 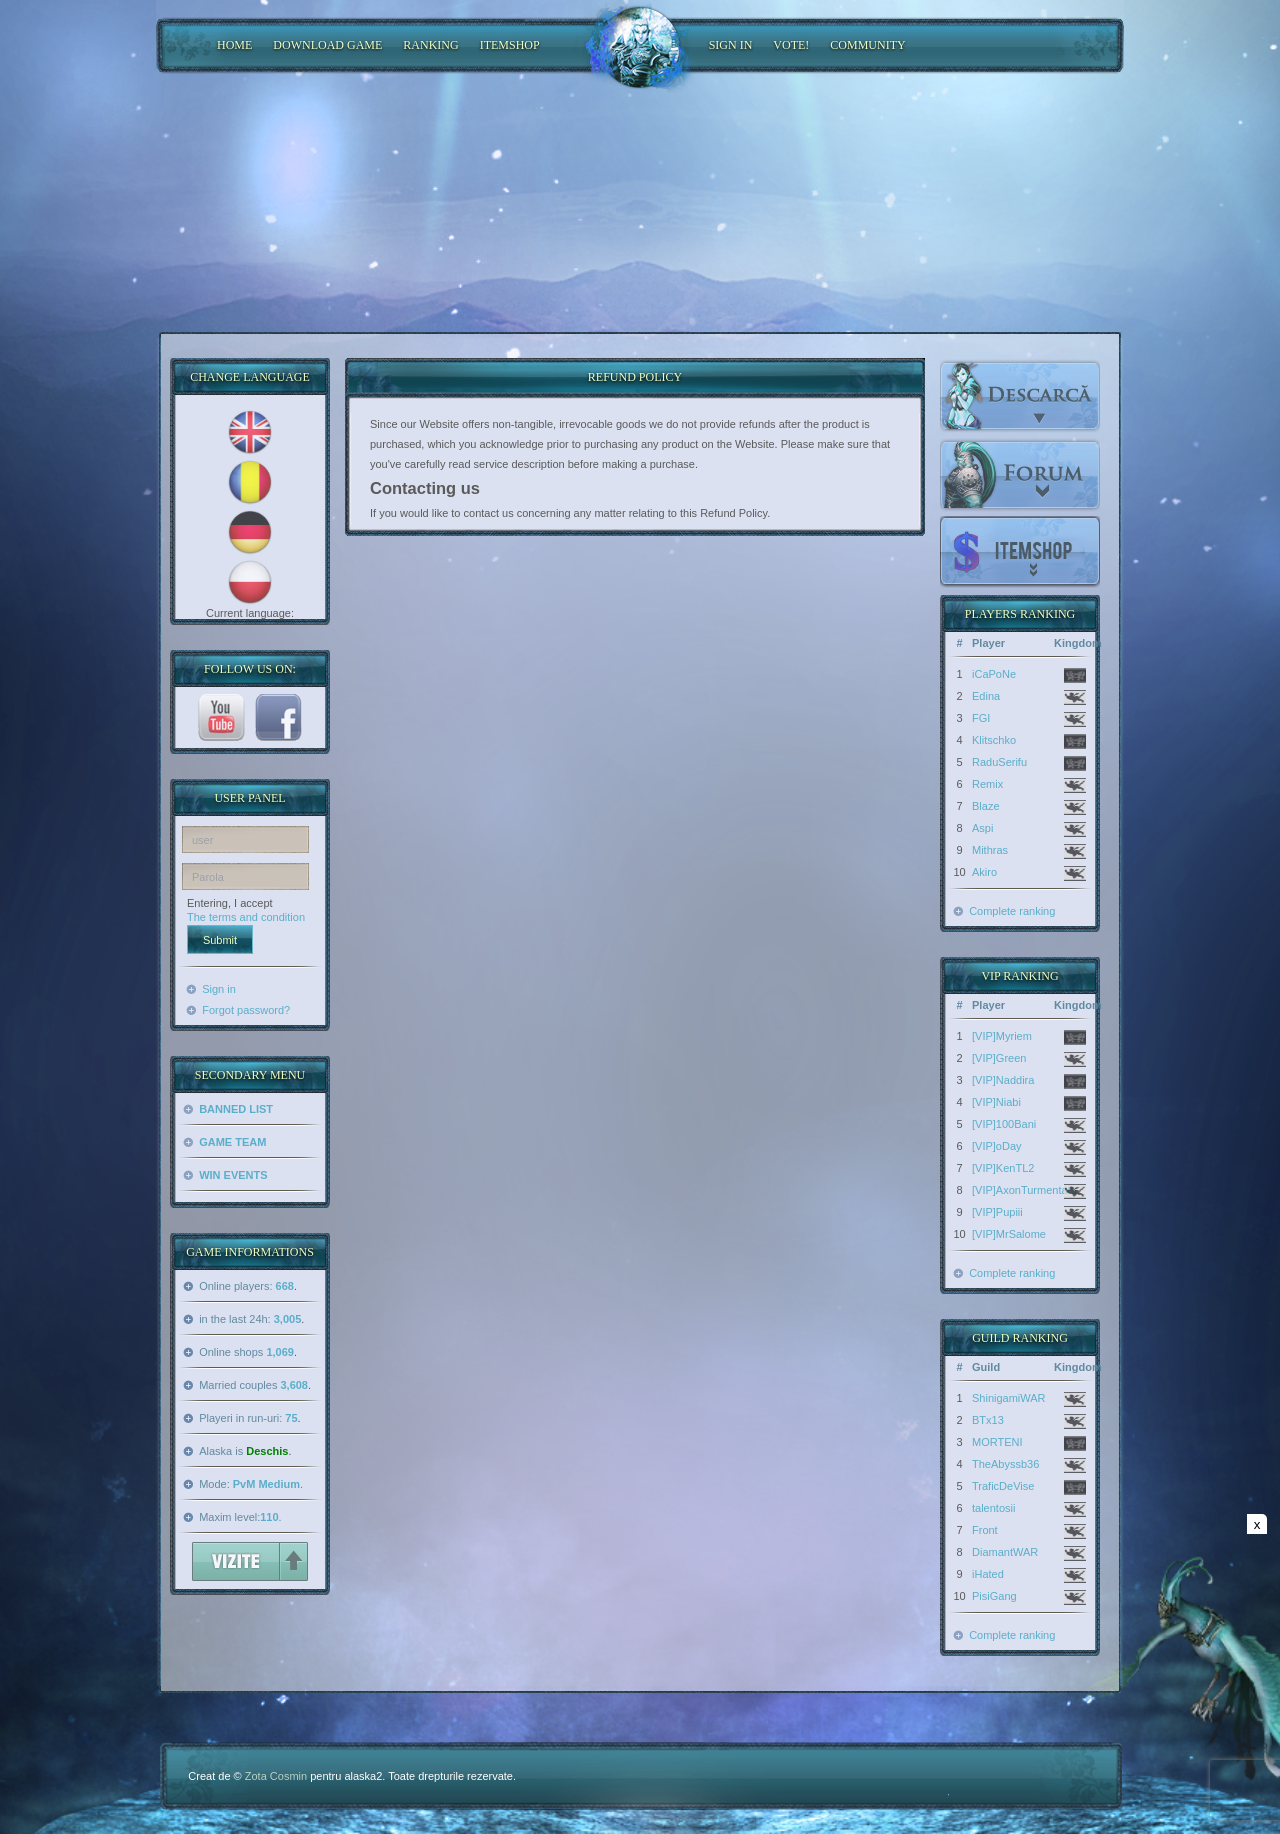 What do you see at coordinates (1003, 1168) in the screenshot?
I see `[VIP]KenTL2` at bounding box center [1003, 1168].